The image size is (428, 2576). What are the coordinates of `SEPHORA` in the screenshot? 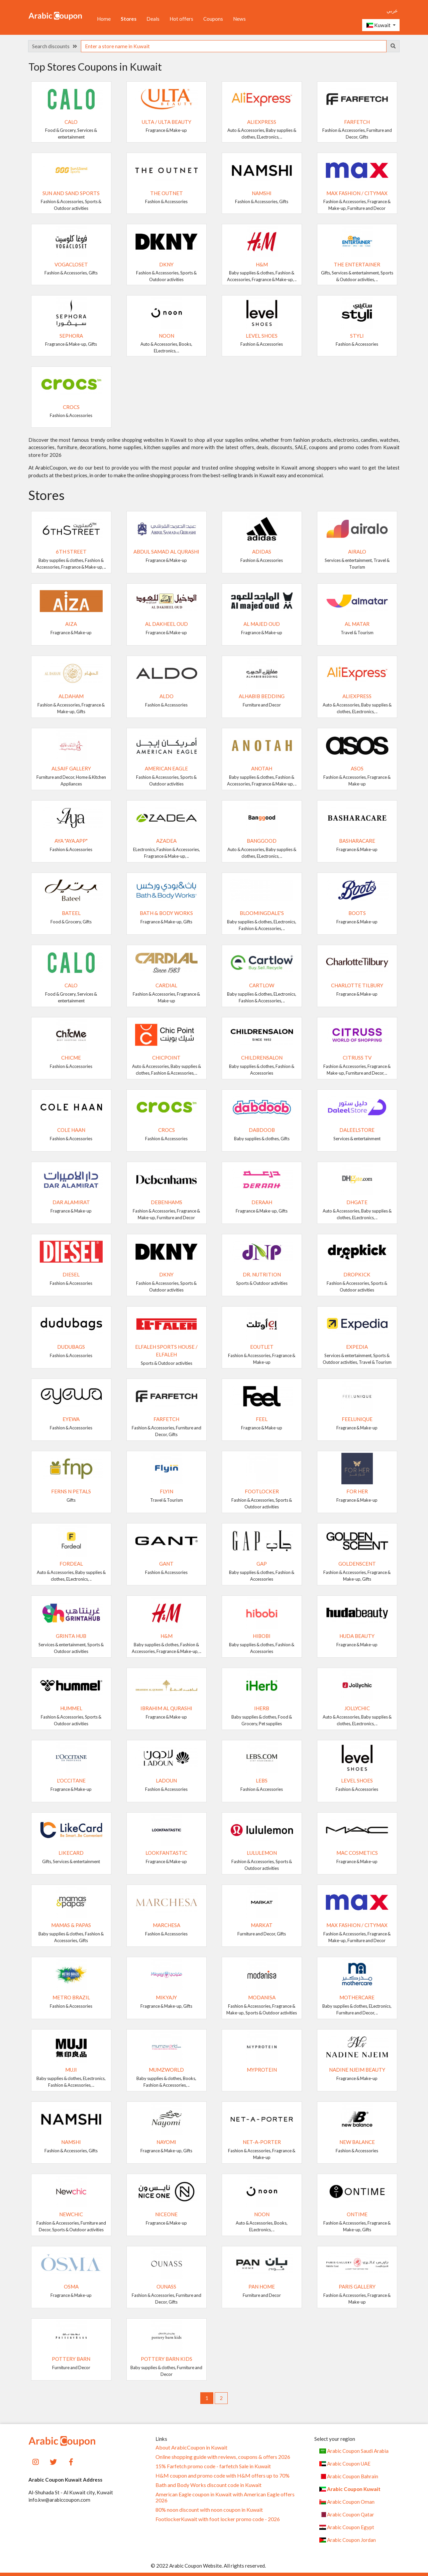 It's located at (71, 336).